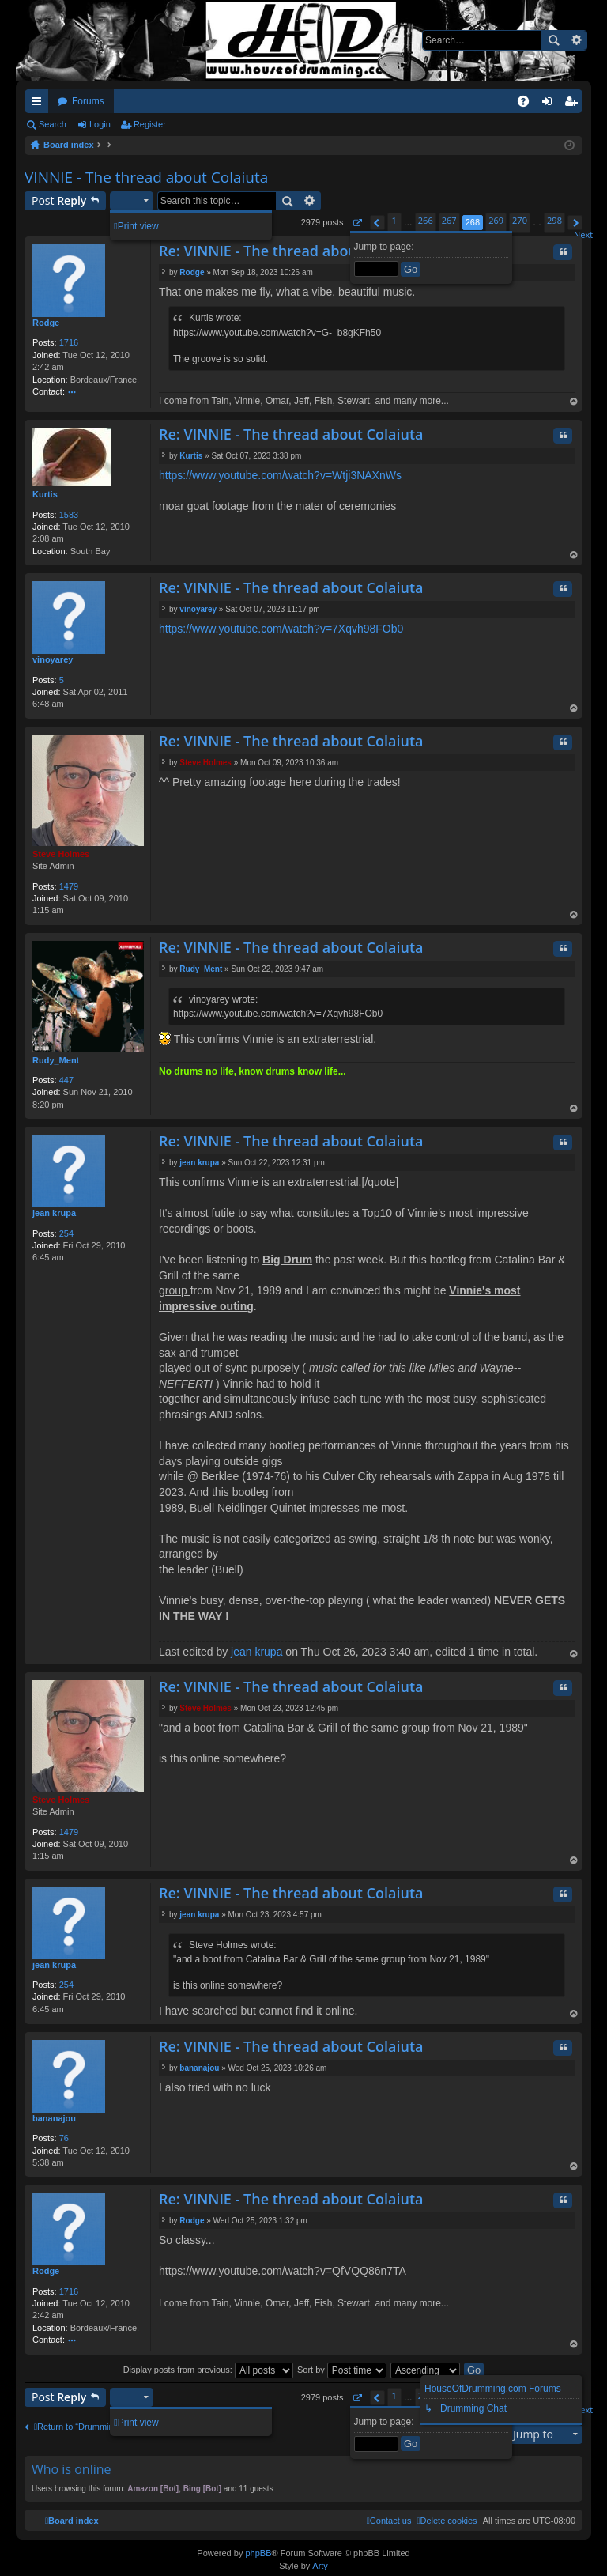 This screenshot has height=2576, width=607. Describe the element at coordinates (66, 1233) in the screenshot. I see `254` at that location.